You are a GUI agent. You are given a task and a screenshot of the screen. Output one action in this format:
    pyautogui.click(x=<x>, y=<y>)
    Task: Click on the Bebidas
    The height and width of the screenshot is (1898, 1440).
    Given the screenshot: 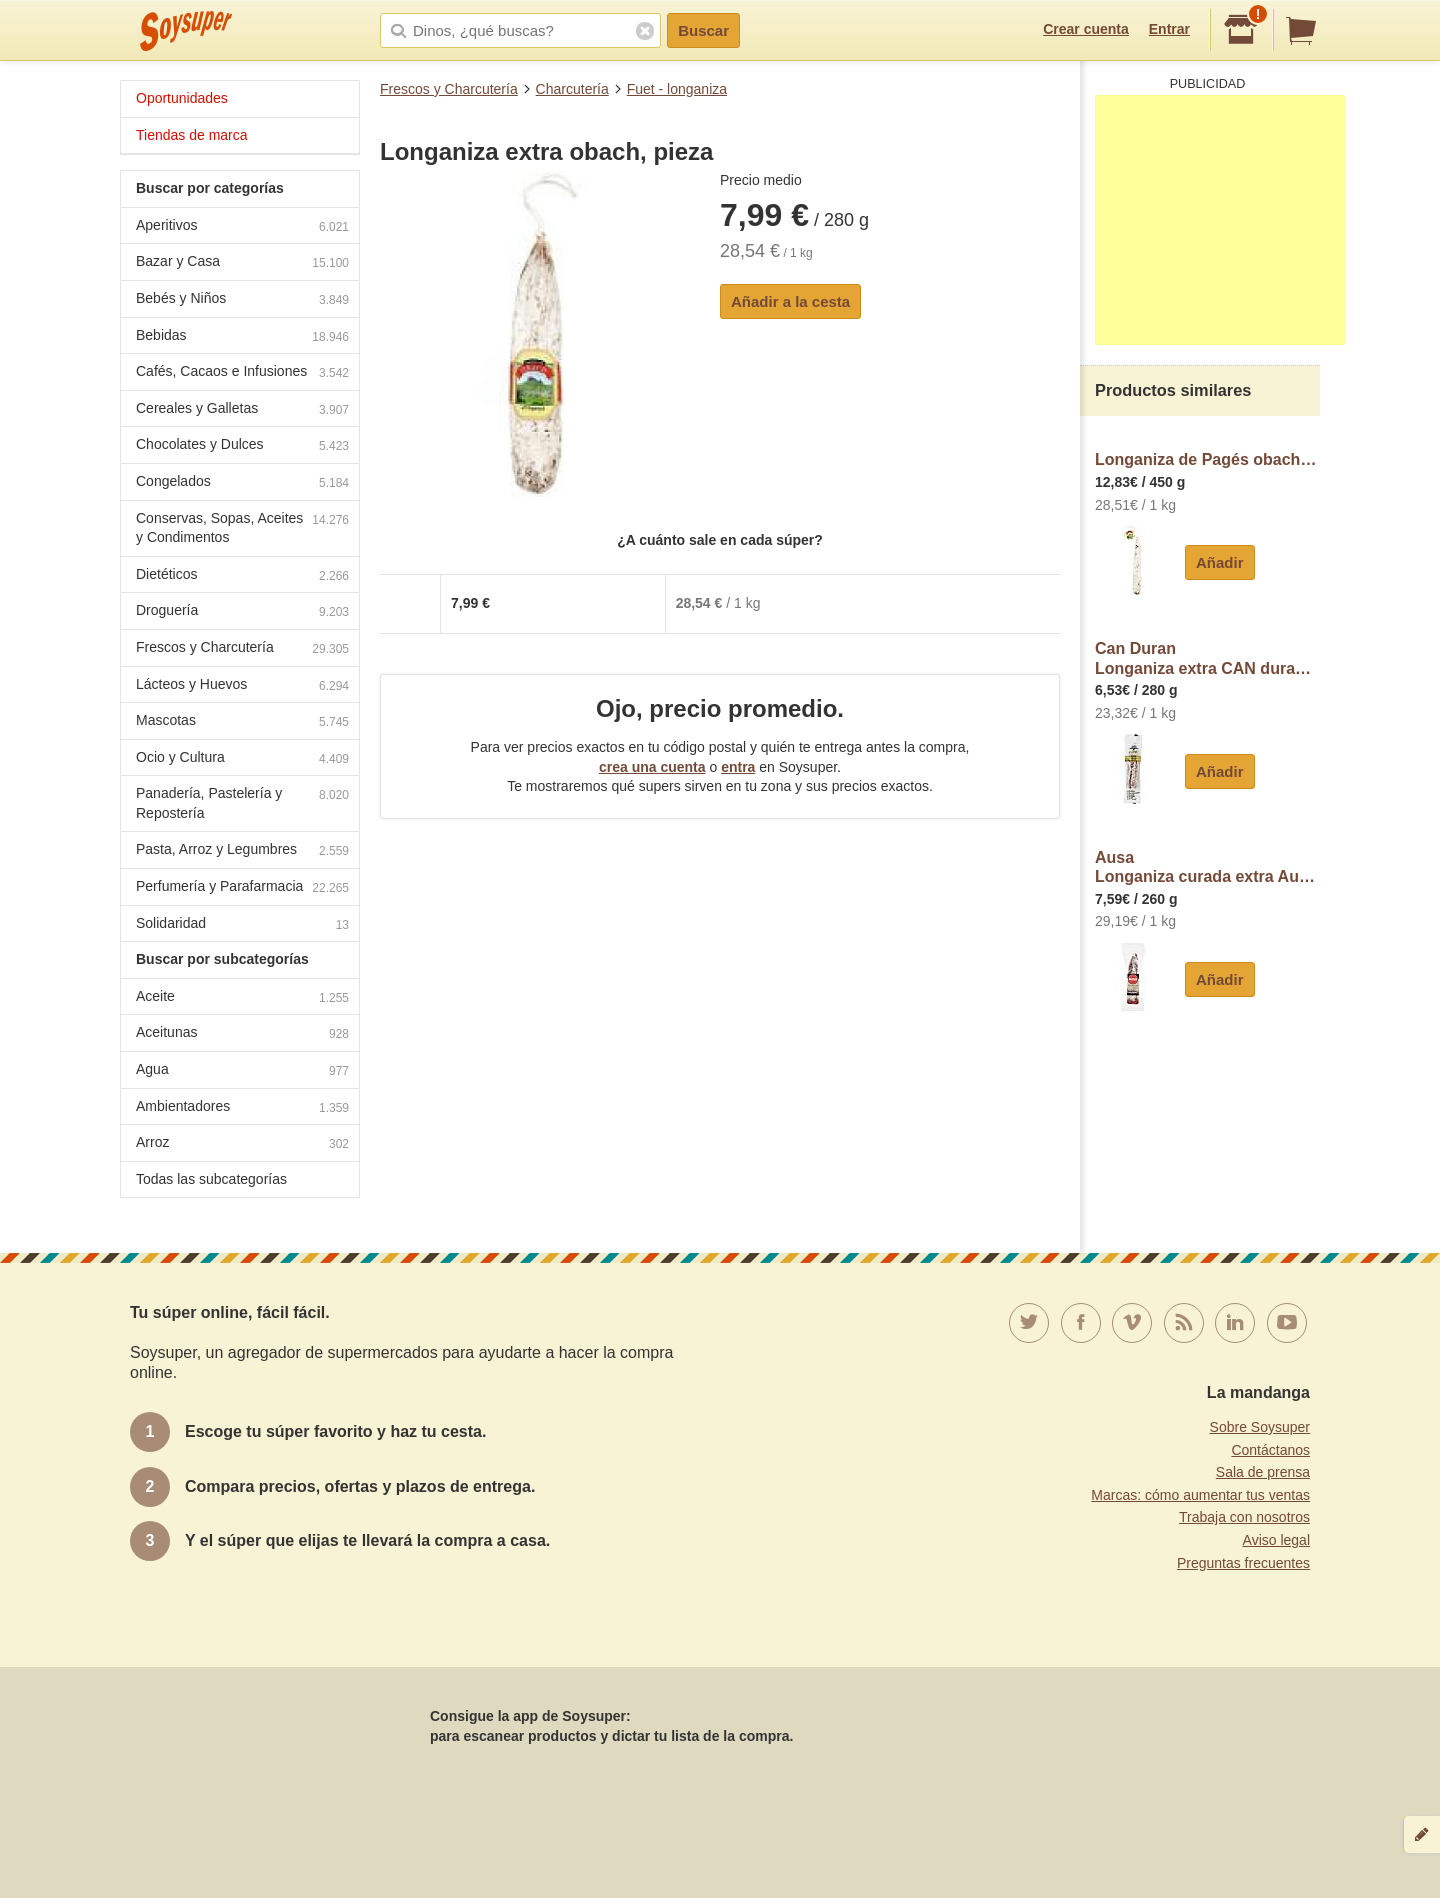 What is the action you would take?
    pyautogui.click(x=242, y=337)
    